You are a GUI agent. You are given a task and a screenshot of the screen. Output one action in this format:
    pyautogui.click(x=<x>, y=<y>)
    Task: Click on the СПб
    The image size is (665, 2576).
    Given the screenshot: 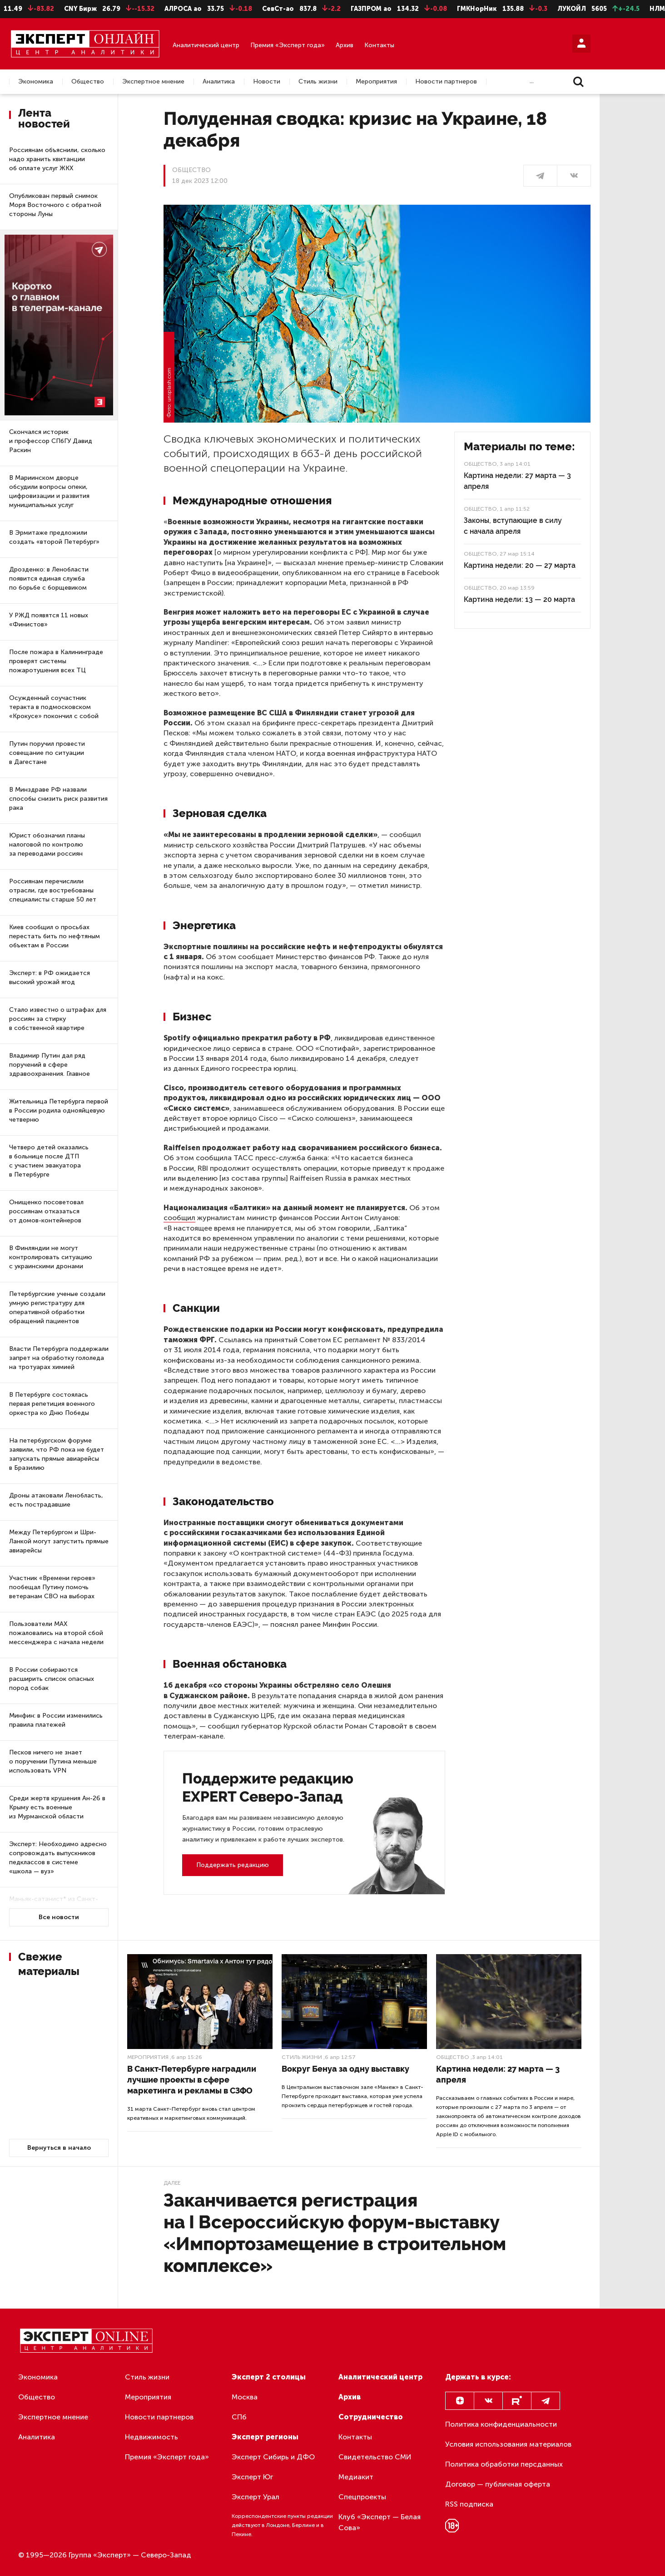 What is the action you would take?
    pyautogui.click(x=239, y=2417)
    